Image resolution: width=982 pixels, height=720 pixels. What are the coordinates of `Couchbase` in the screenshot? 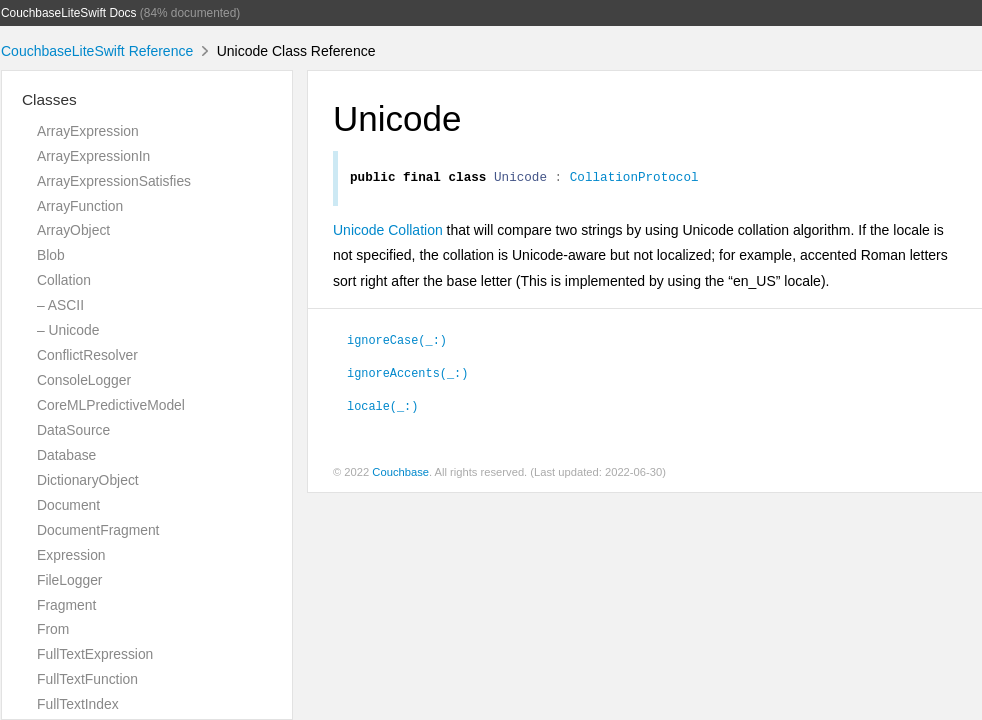 It's located at (400, 475).